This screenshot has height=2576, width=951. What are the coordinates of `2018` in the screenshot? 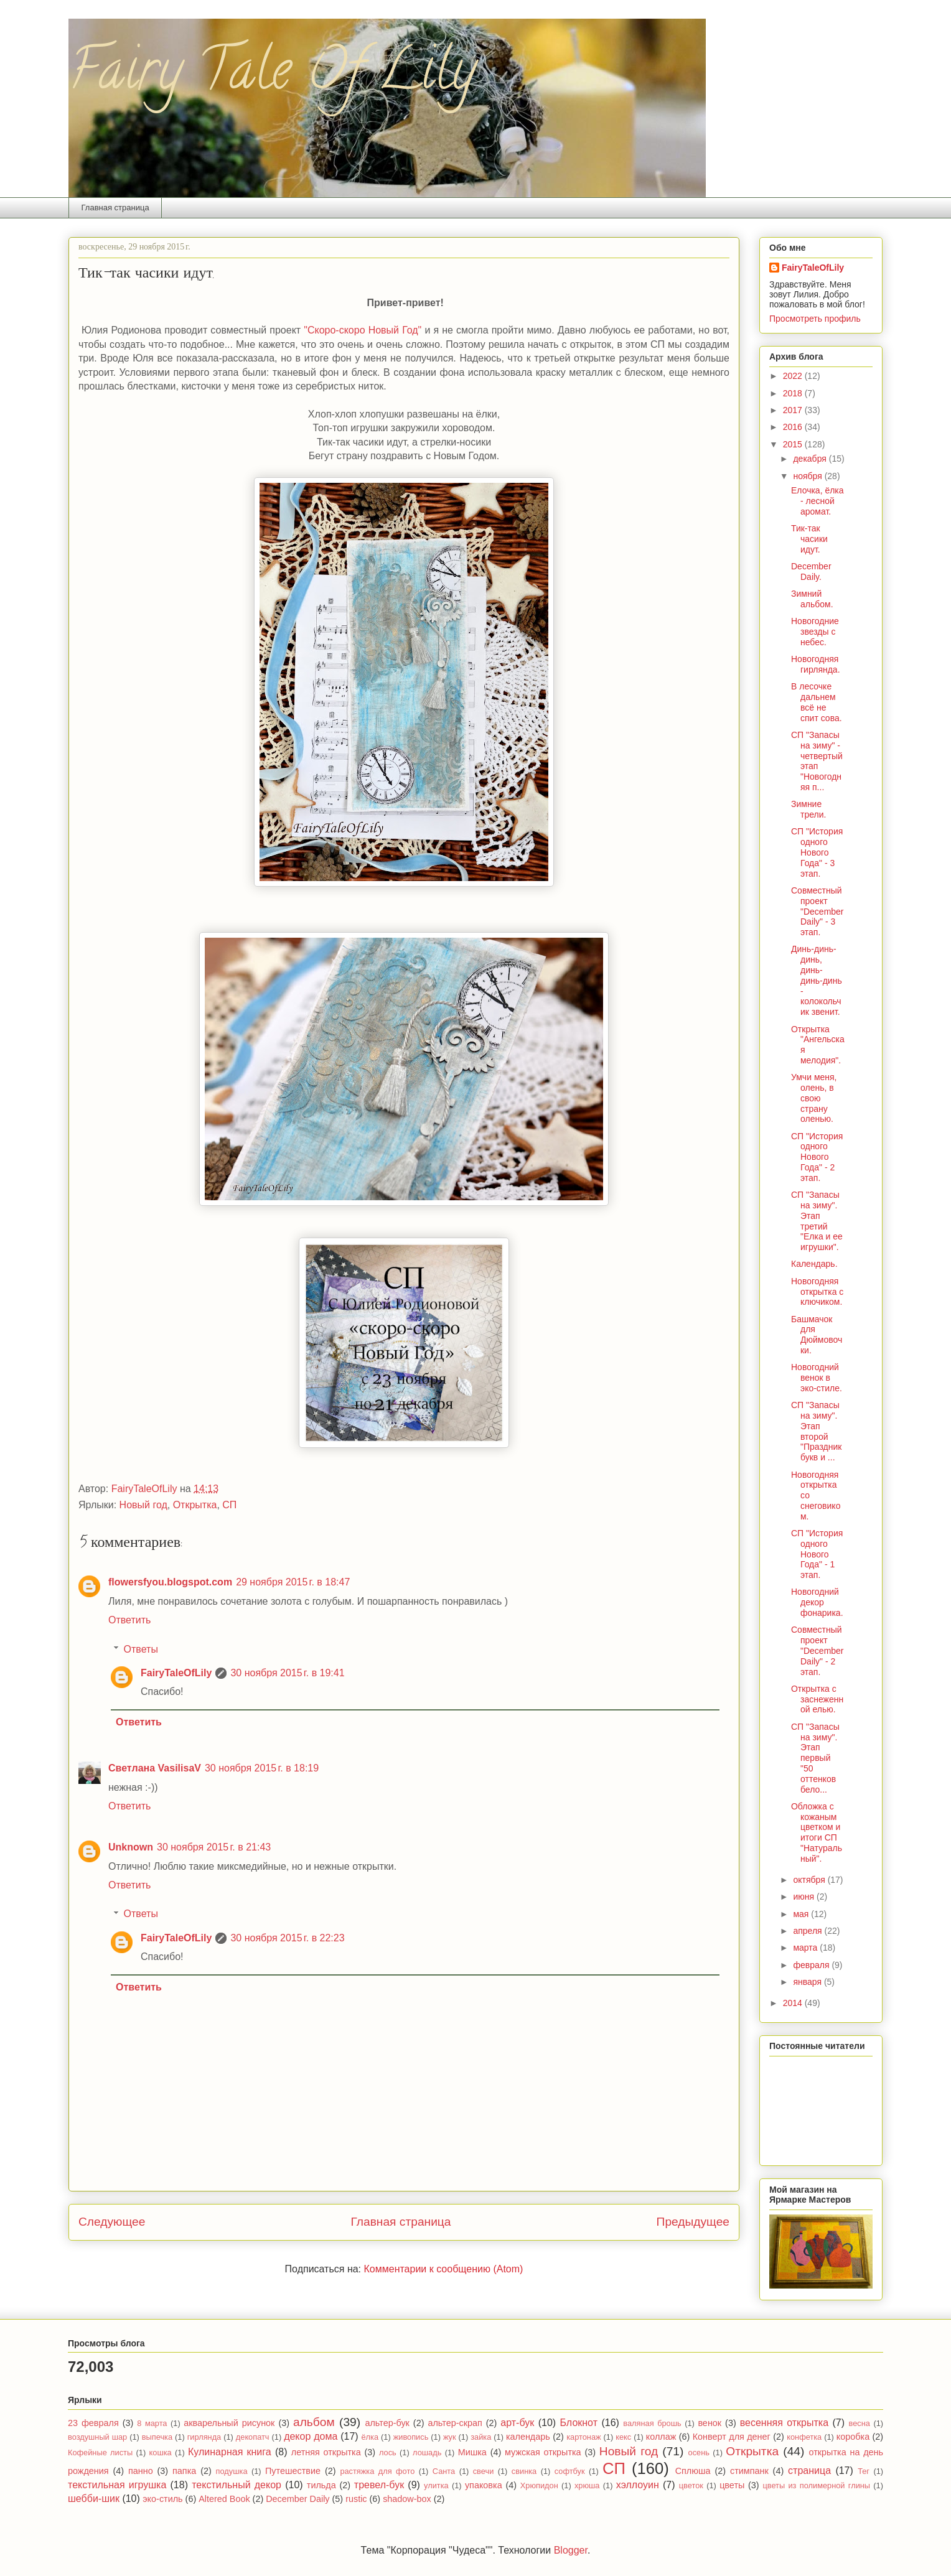 It's located at (794, 393).